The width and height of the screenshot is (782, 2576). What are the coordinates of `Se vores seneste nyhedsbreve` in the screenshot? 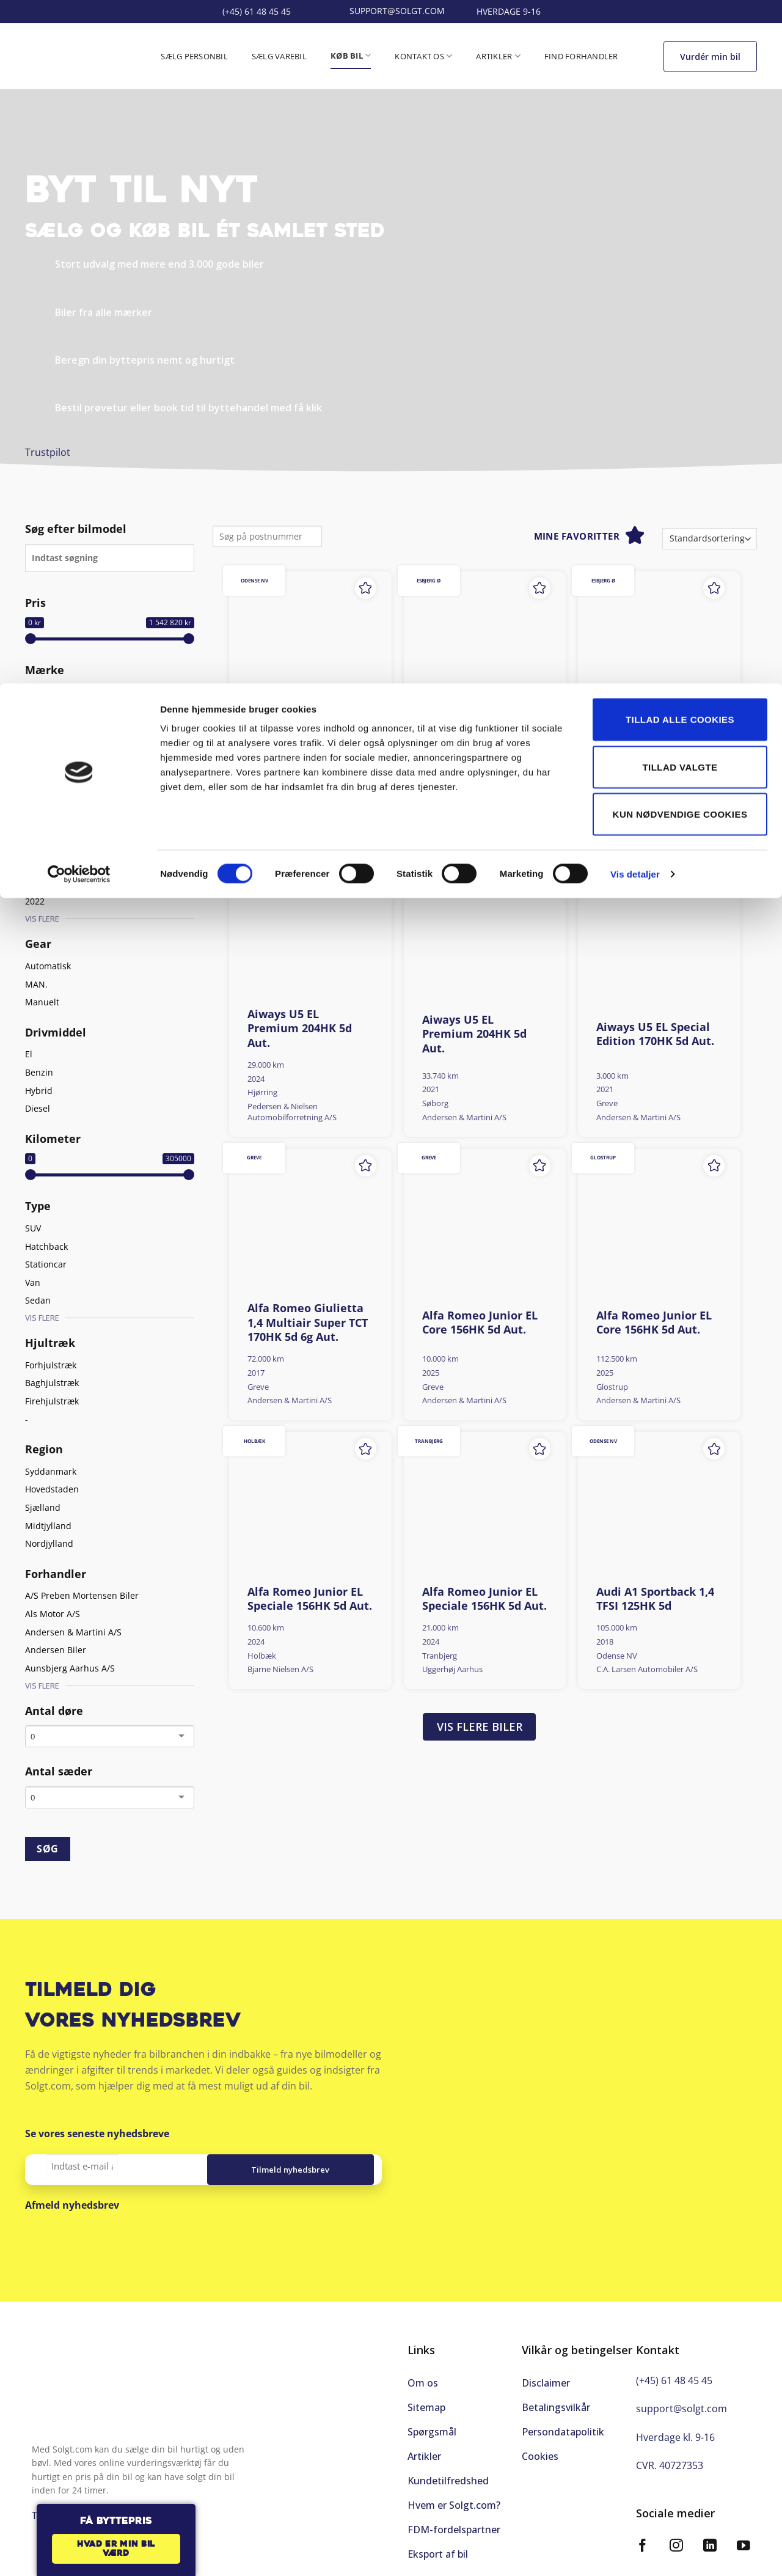 It's located at (97, 2133).